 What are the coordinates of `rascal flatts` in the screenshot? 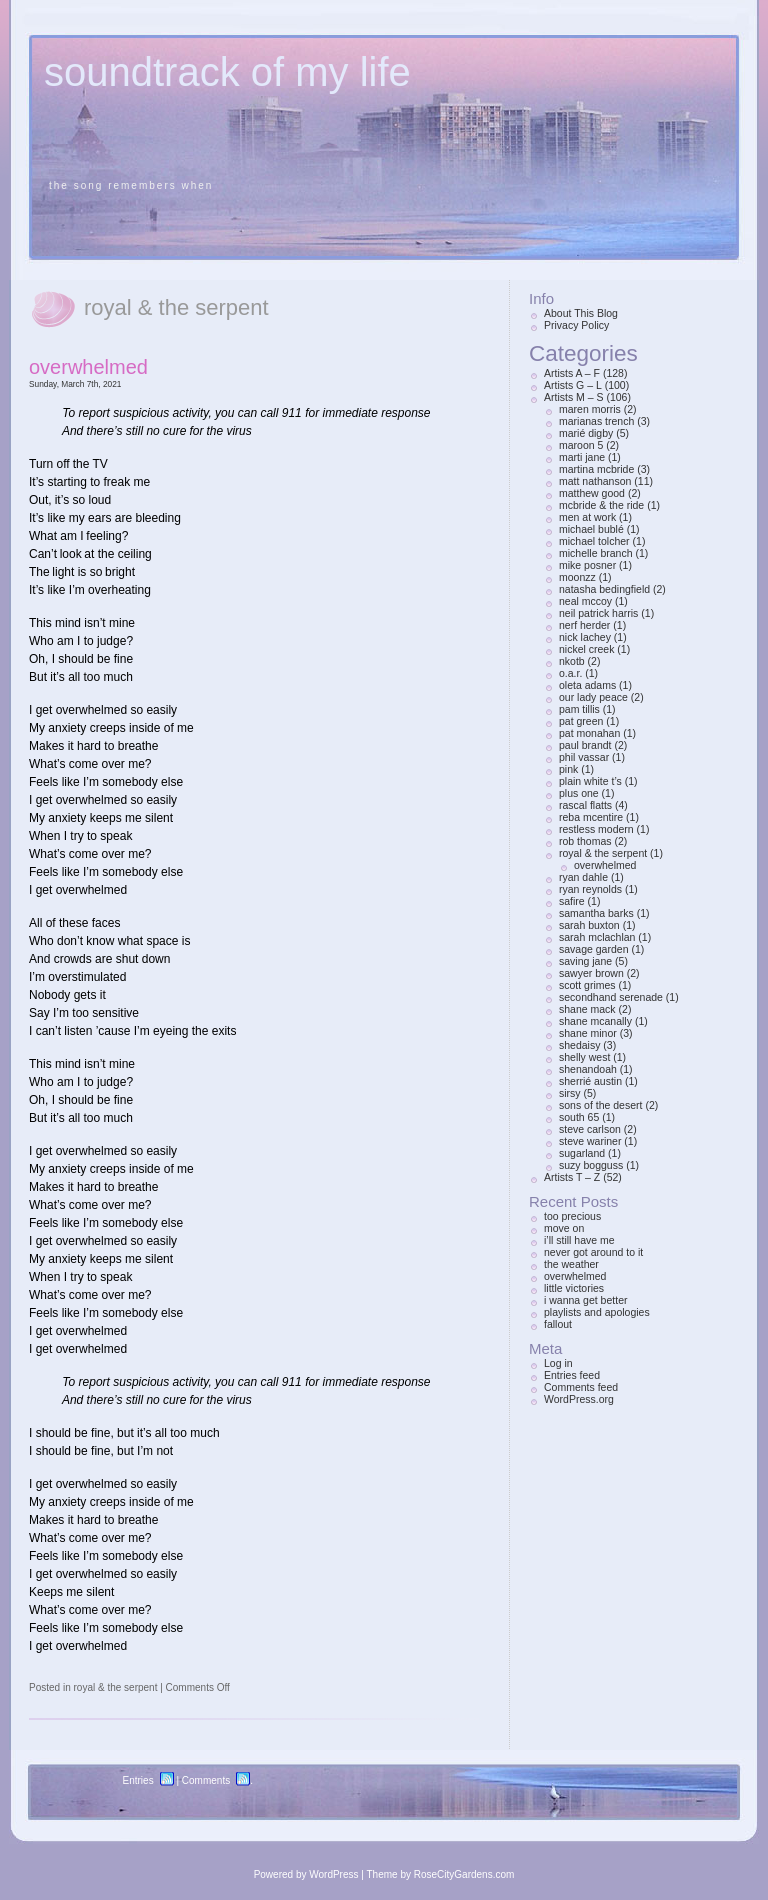 It's located at (585, 805).